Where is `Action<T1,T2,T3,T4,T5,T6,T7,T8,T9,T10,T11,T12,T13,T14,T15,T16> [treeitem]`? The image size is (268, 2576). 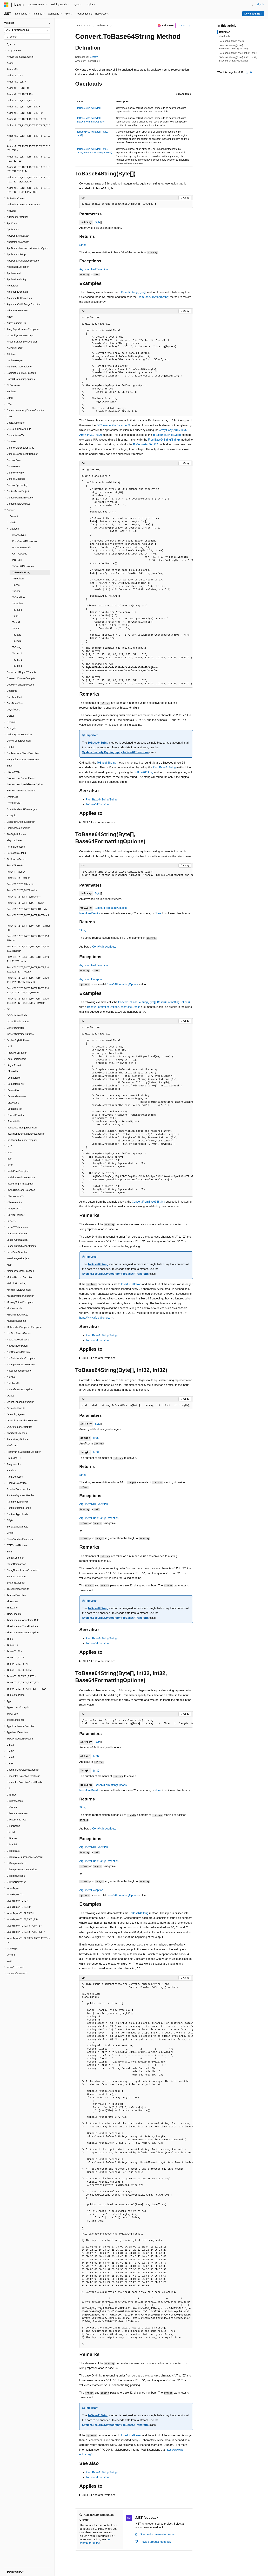 Action<T1,T2,T3,T4,T5,T6,T7,T8,T9,T10,T11,T12,T13,T14,T15,T16> [treeitem] is located at coordinates (28, 190).